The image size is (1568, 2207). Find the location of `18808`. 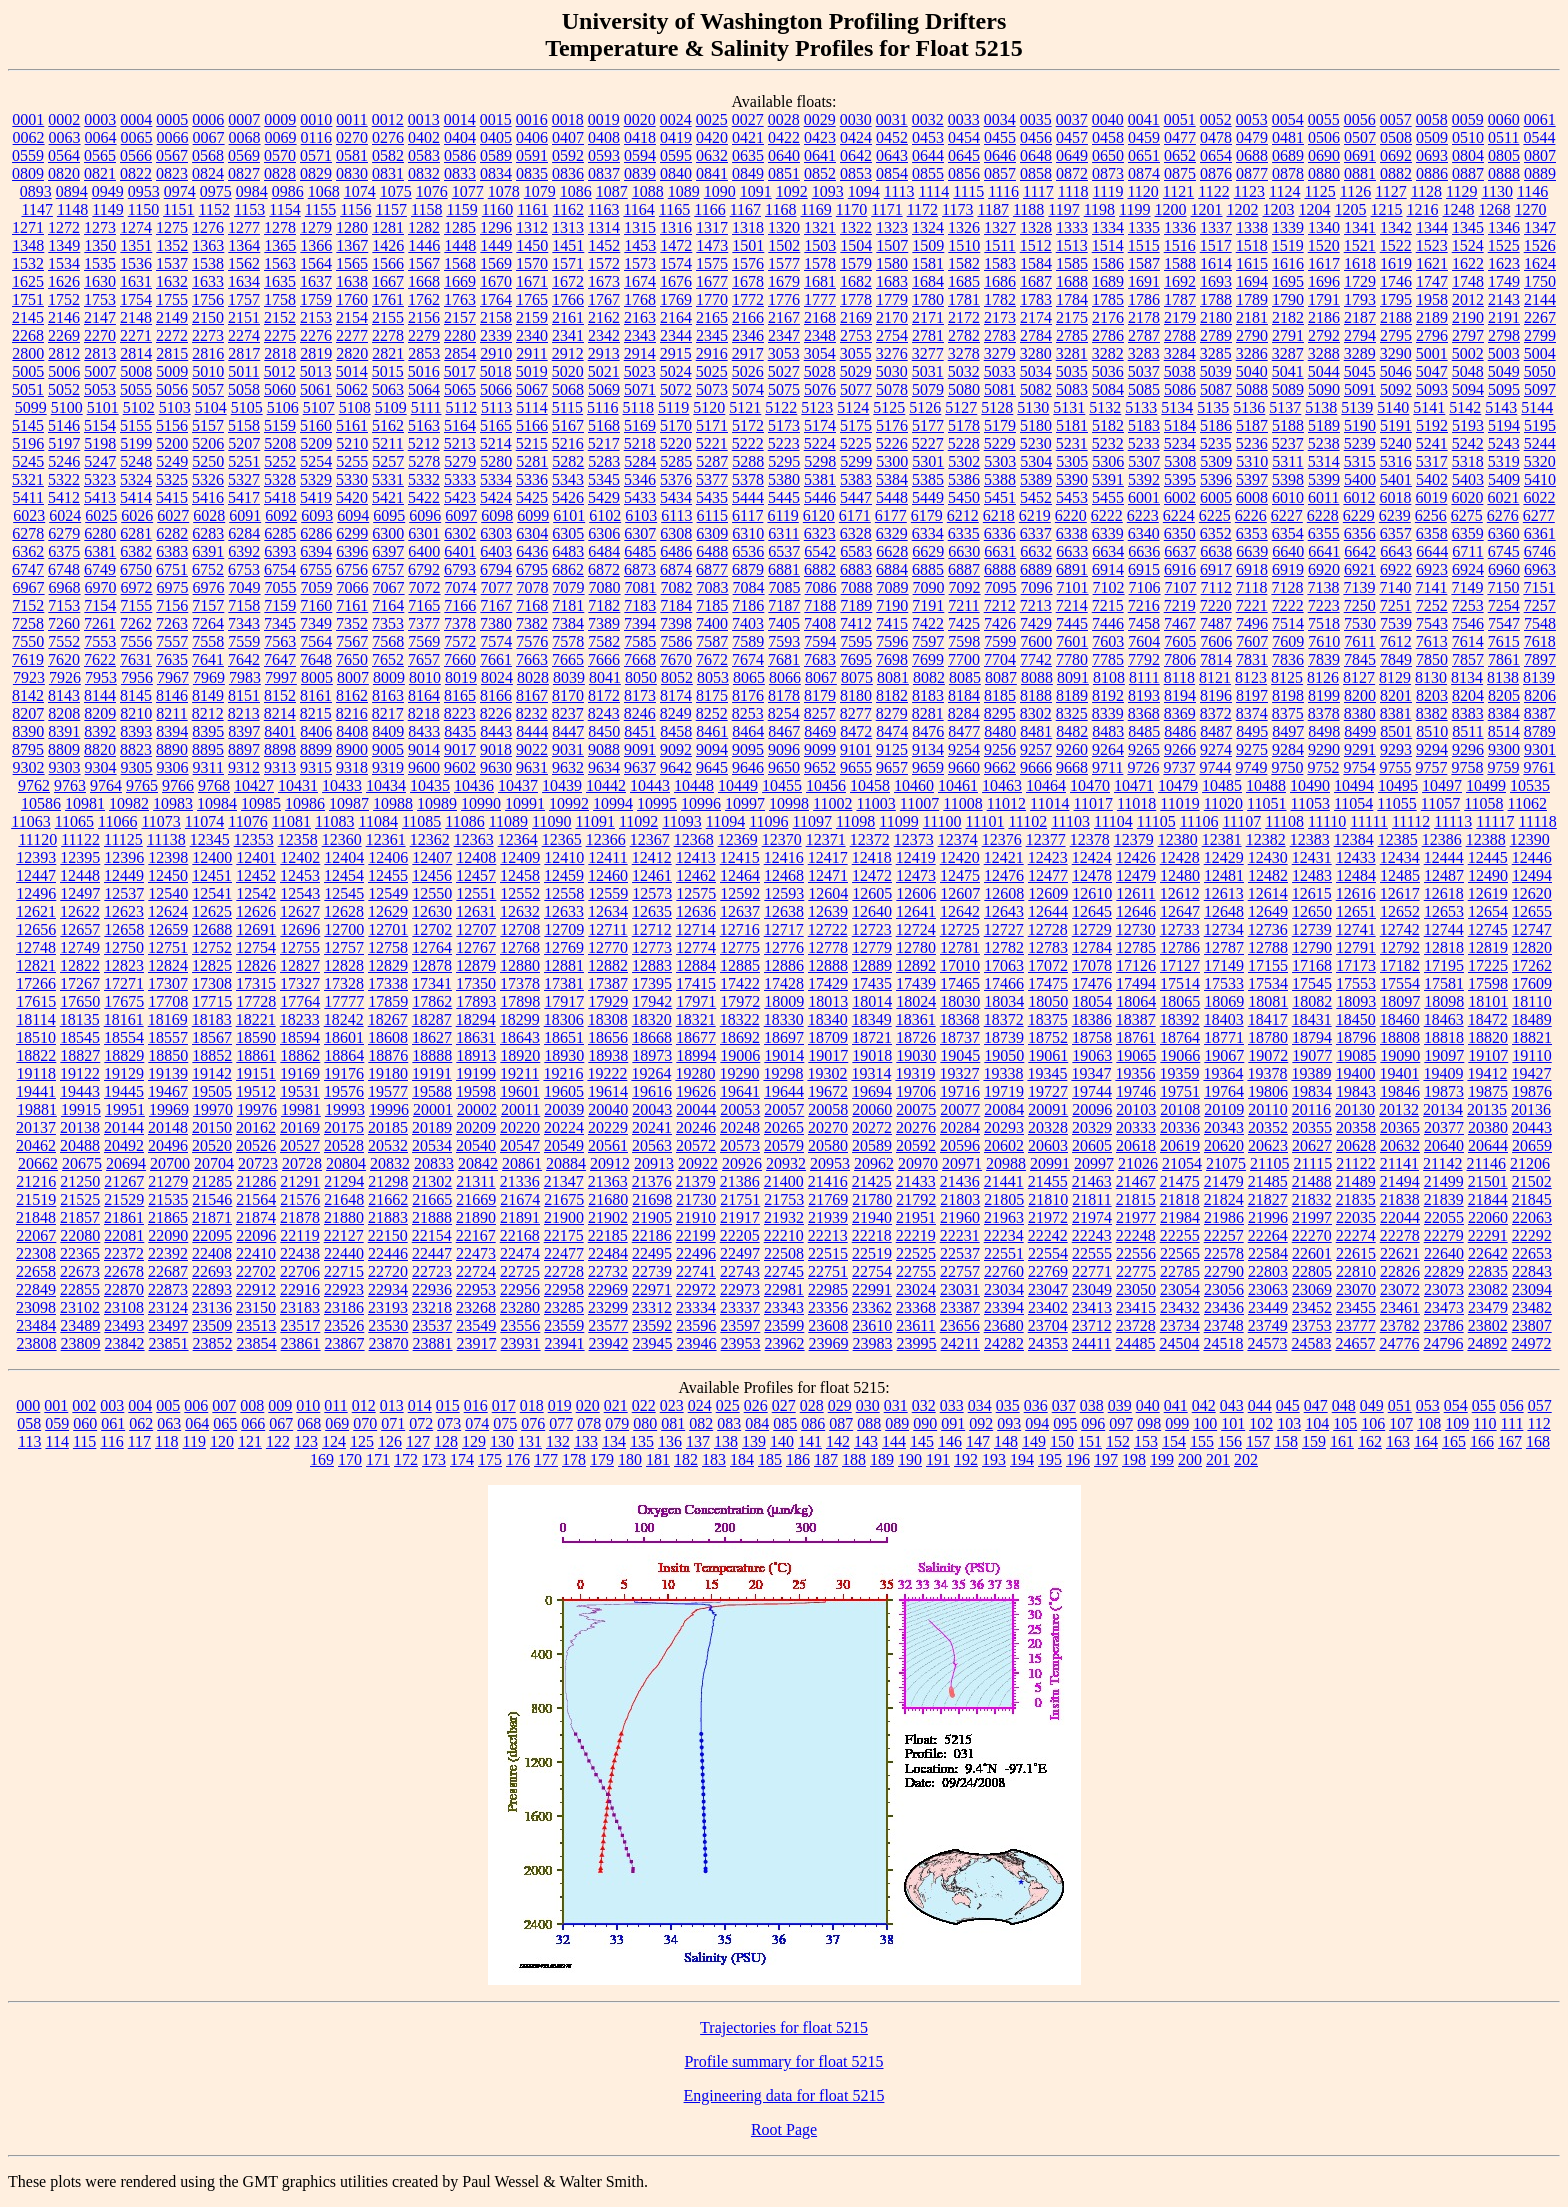

18808 is located at coordinates (1400, 1037).